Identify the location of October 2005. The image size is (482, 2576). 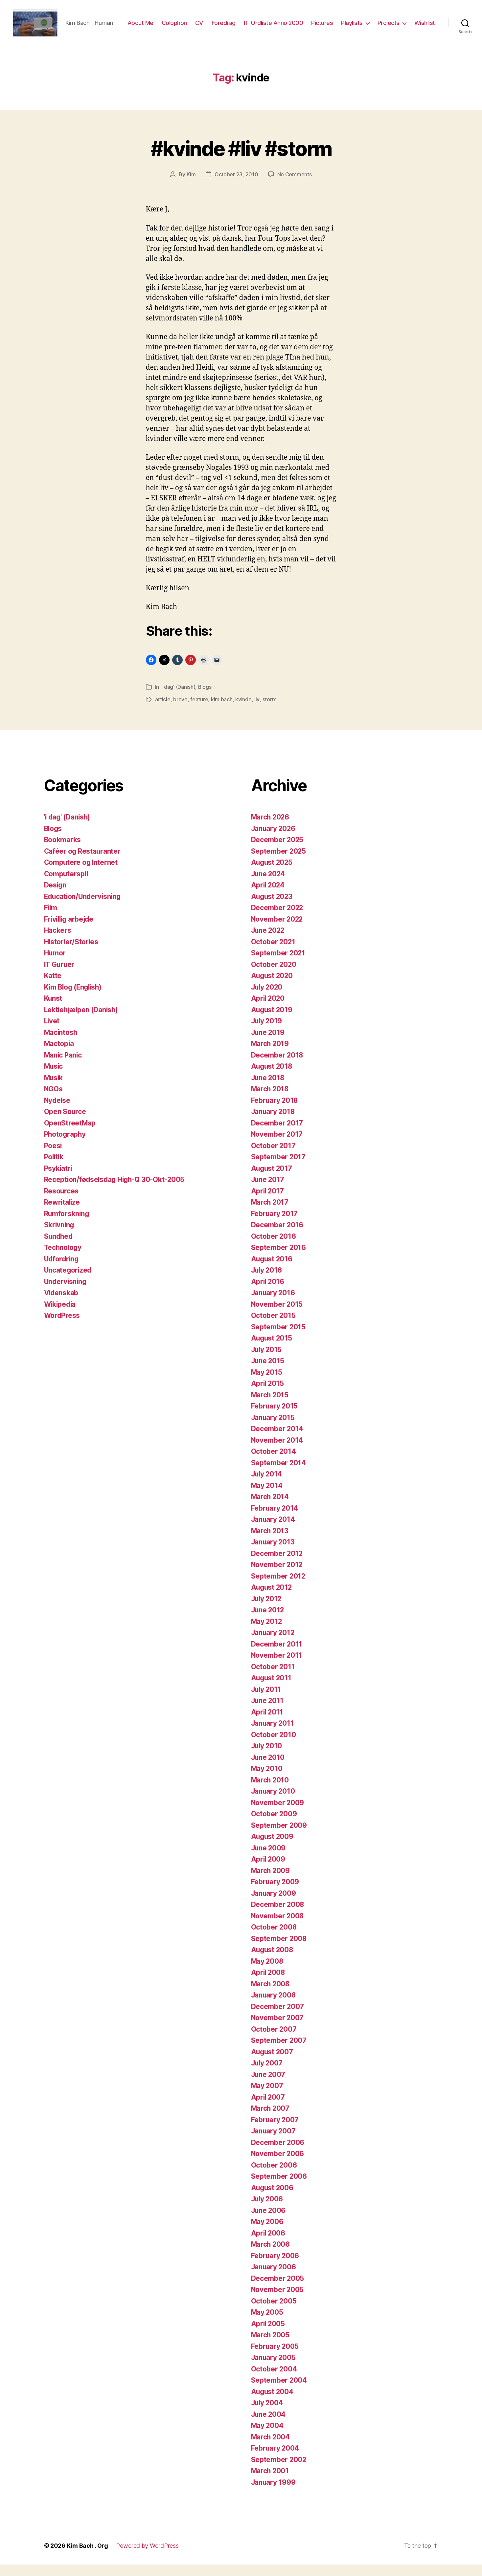
(274, 2312).